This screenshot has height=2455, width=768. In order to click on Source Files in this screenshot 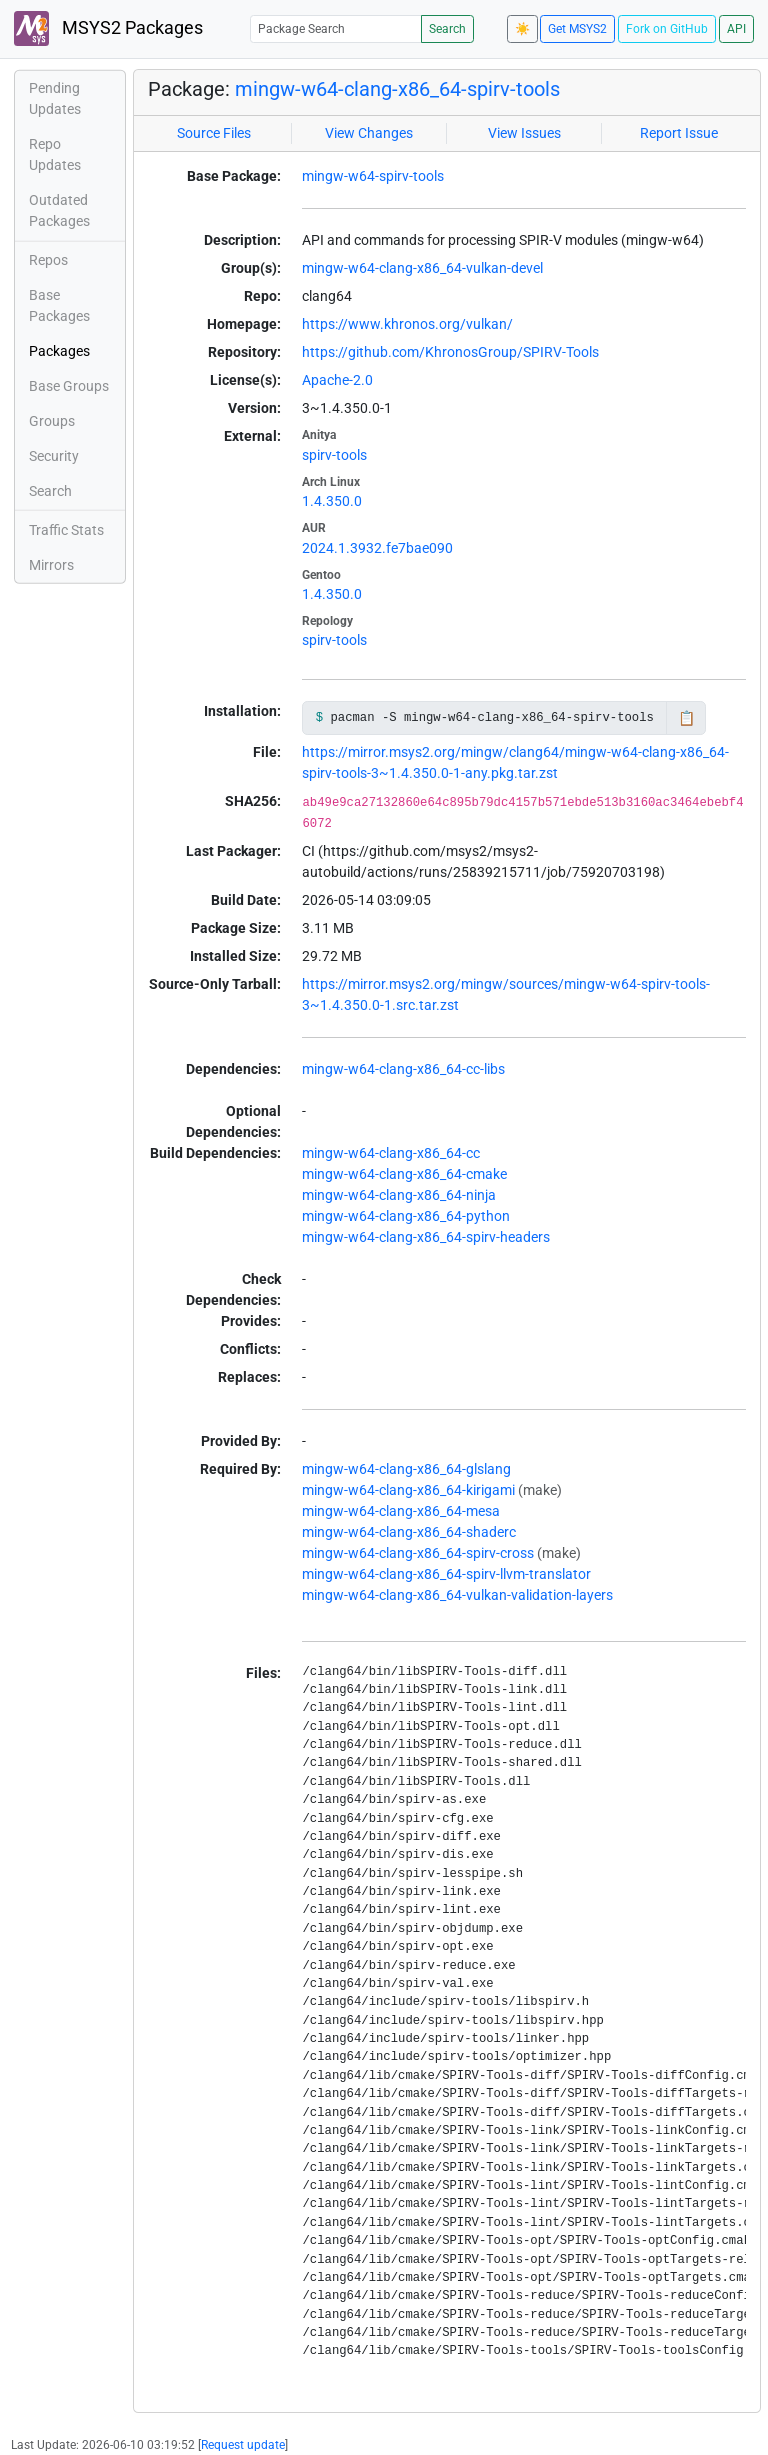, I will do `click(214, 133)`.